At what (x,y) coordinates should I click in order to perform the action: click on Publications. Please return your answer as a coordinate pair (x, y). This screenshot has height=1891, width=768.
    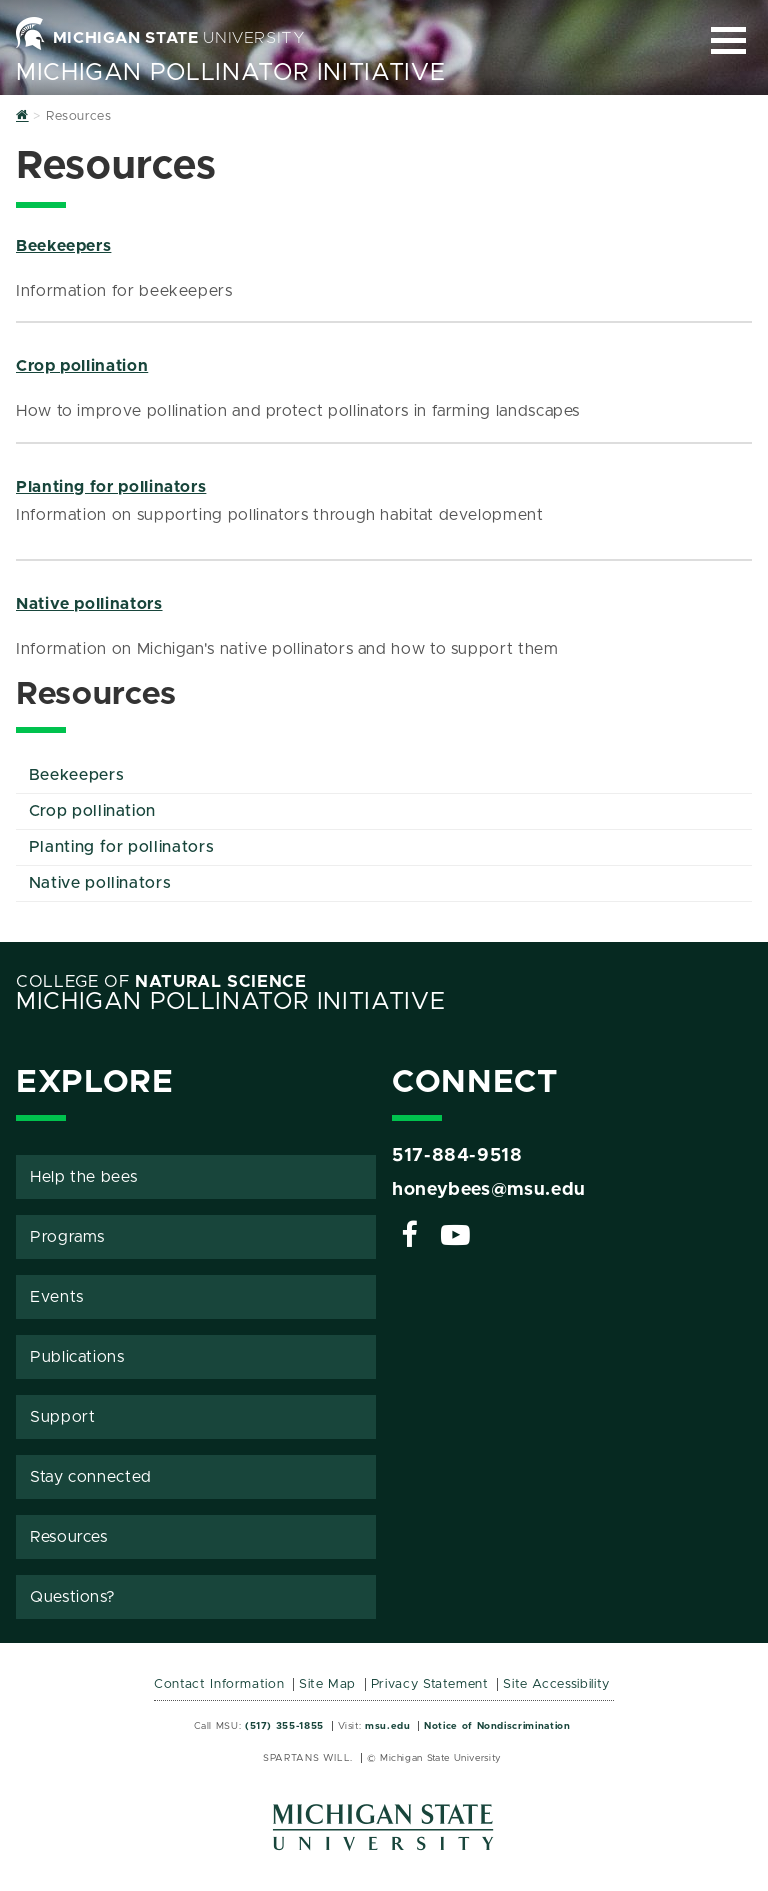
    Looking at the image, I should click on (77, 1357).